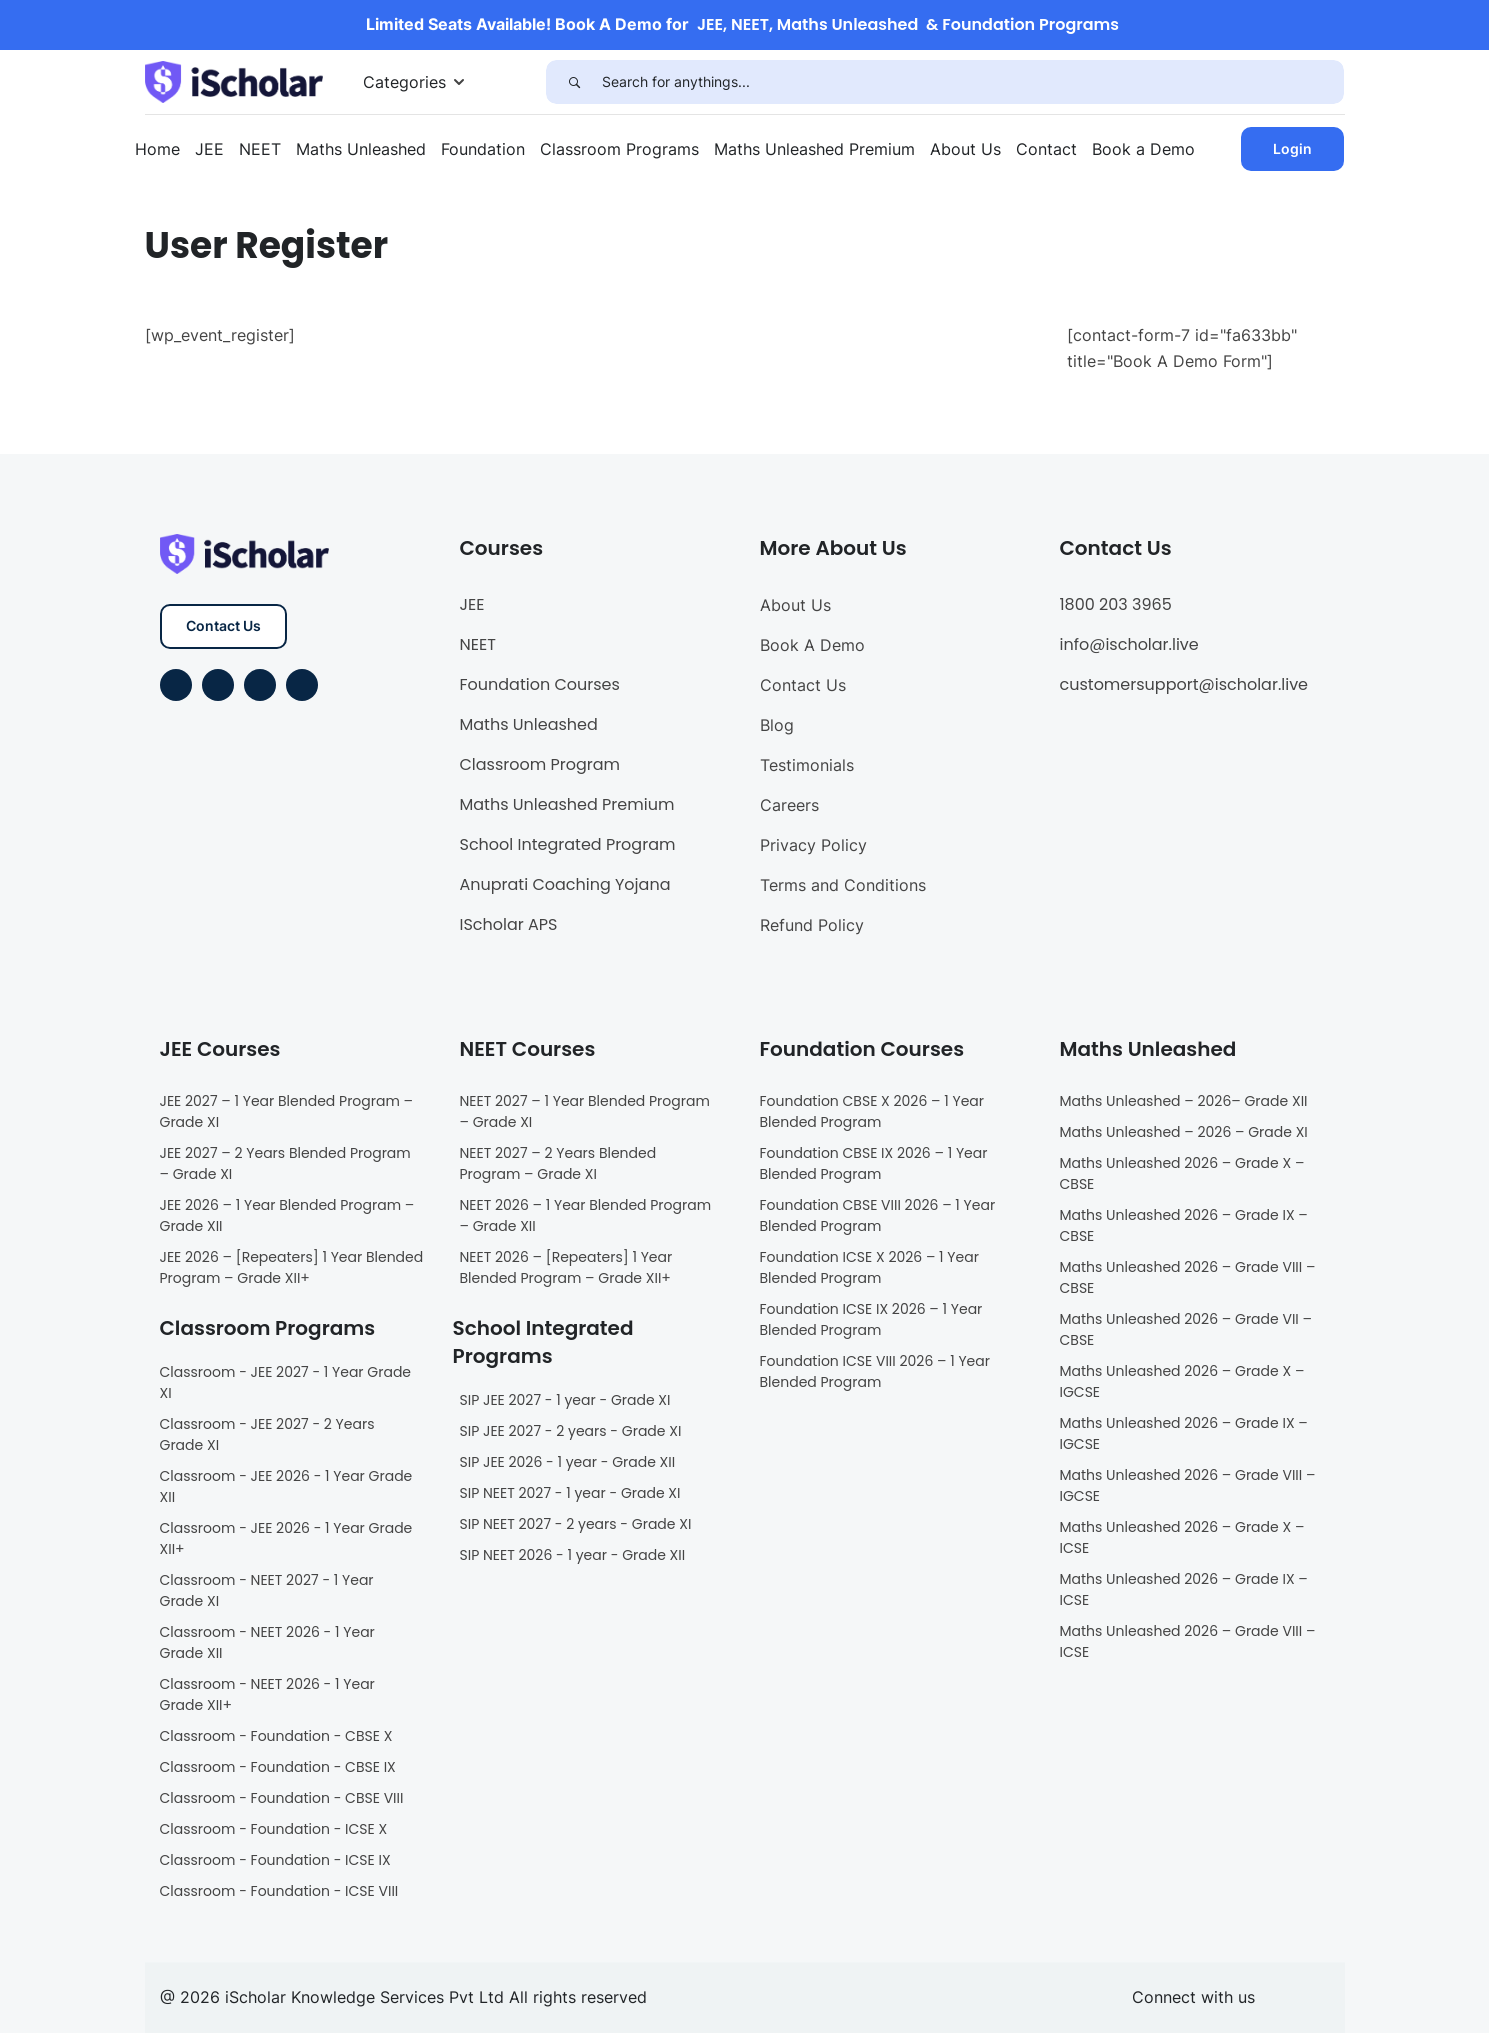  I want to click on Maths Unleashed – 2026 – Grade XI, so click(1184, 1132).